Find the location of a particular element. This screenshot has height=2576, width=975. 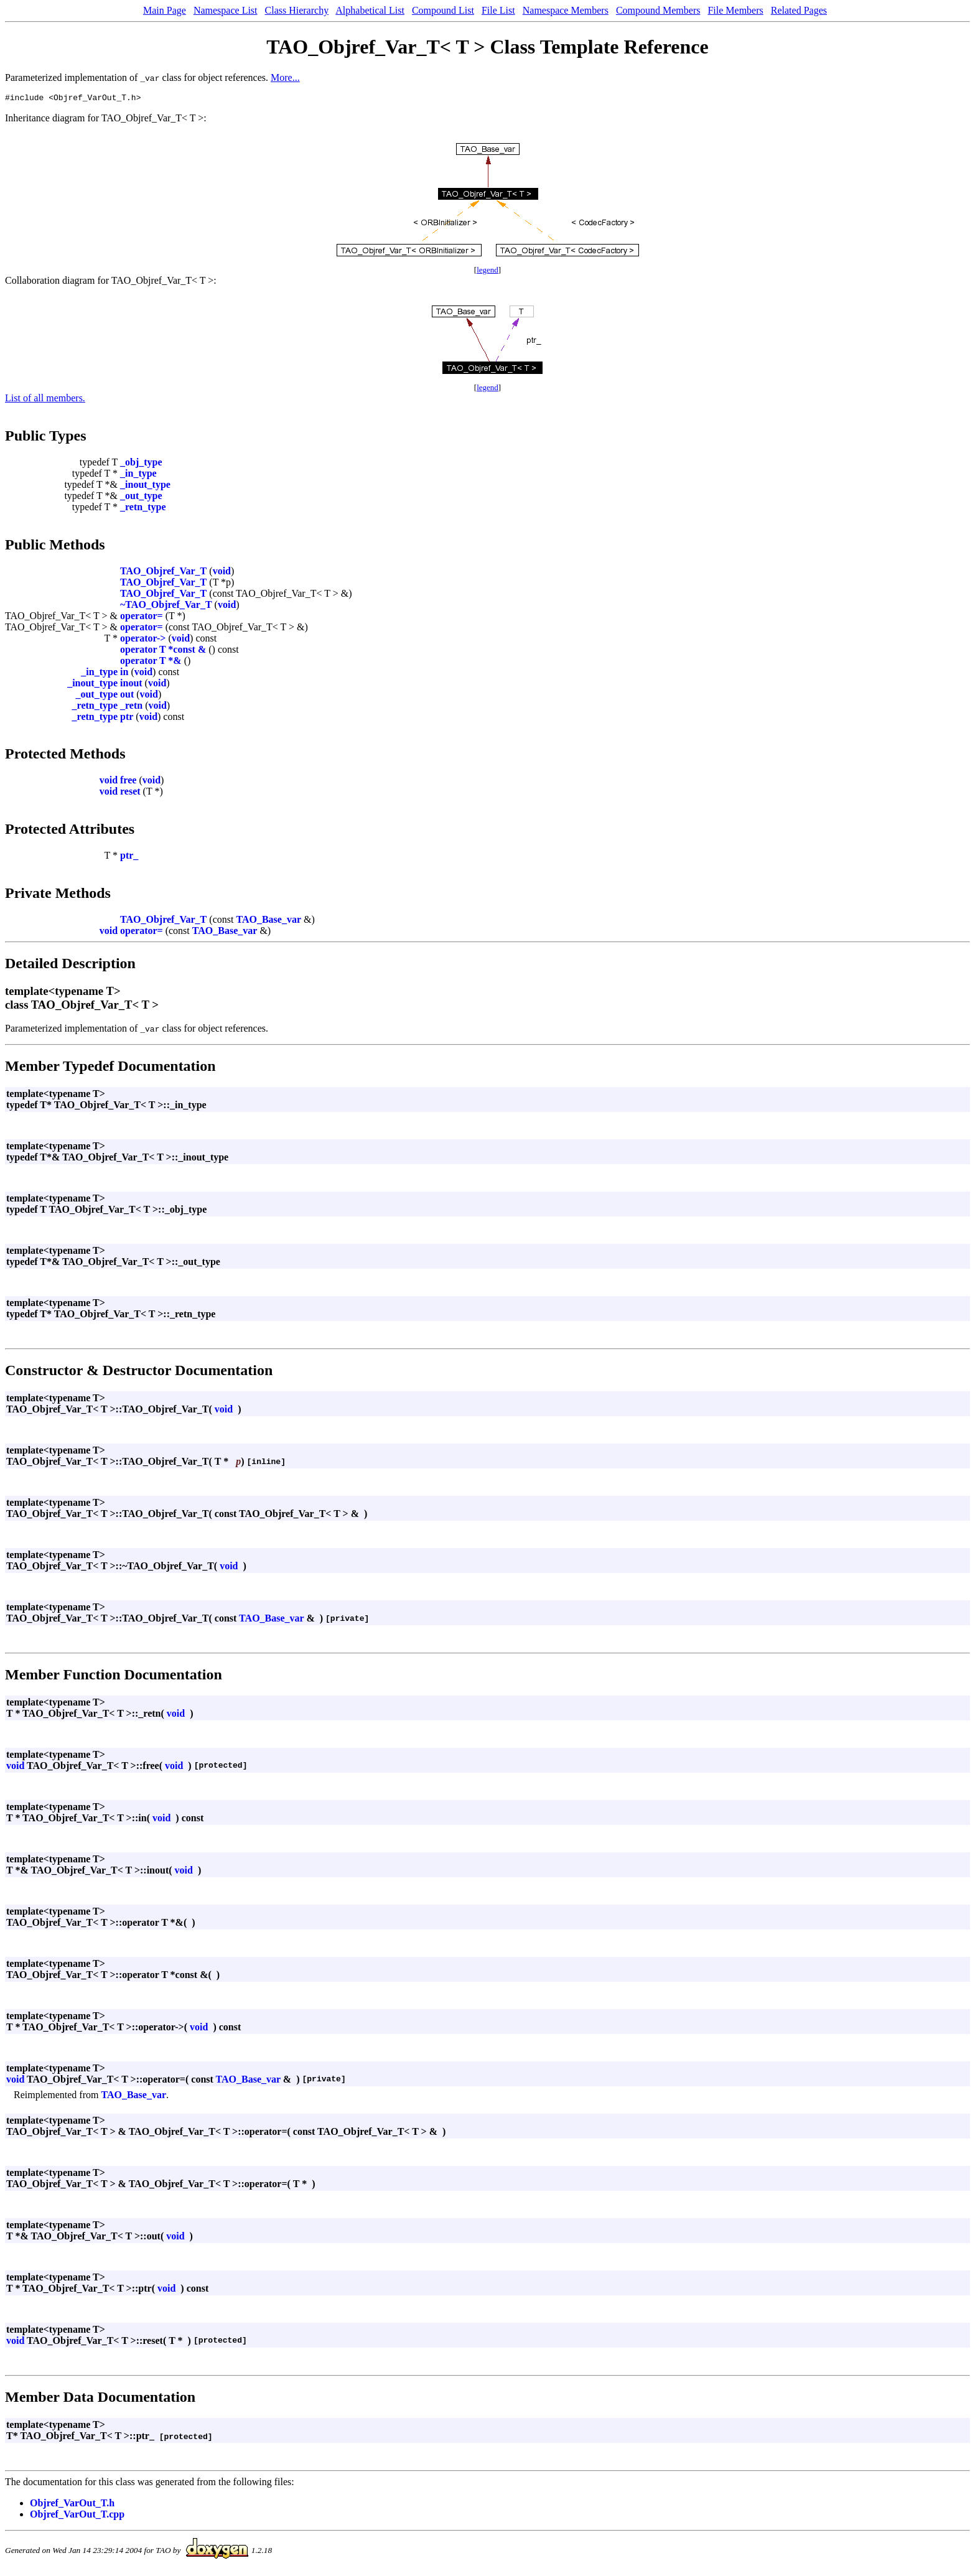

File Members is located at coordinates (735, 10).